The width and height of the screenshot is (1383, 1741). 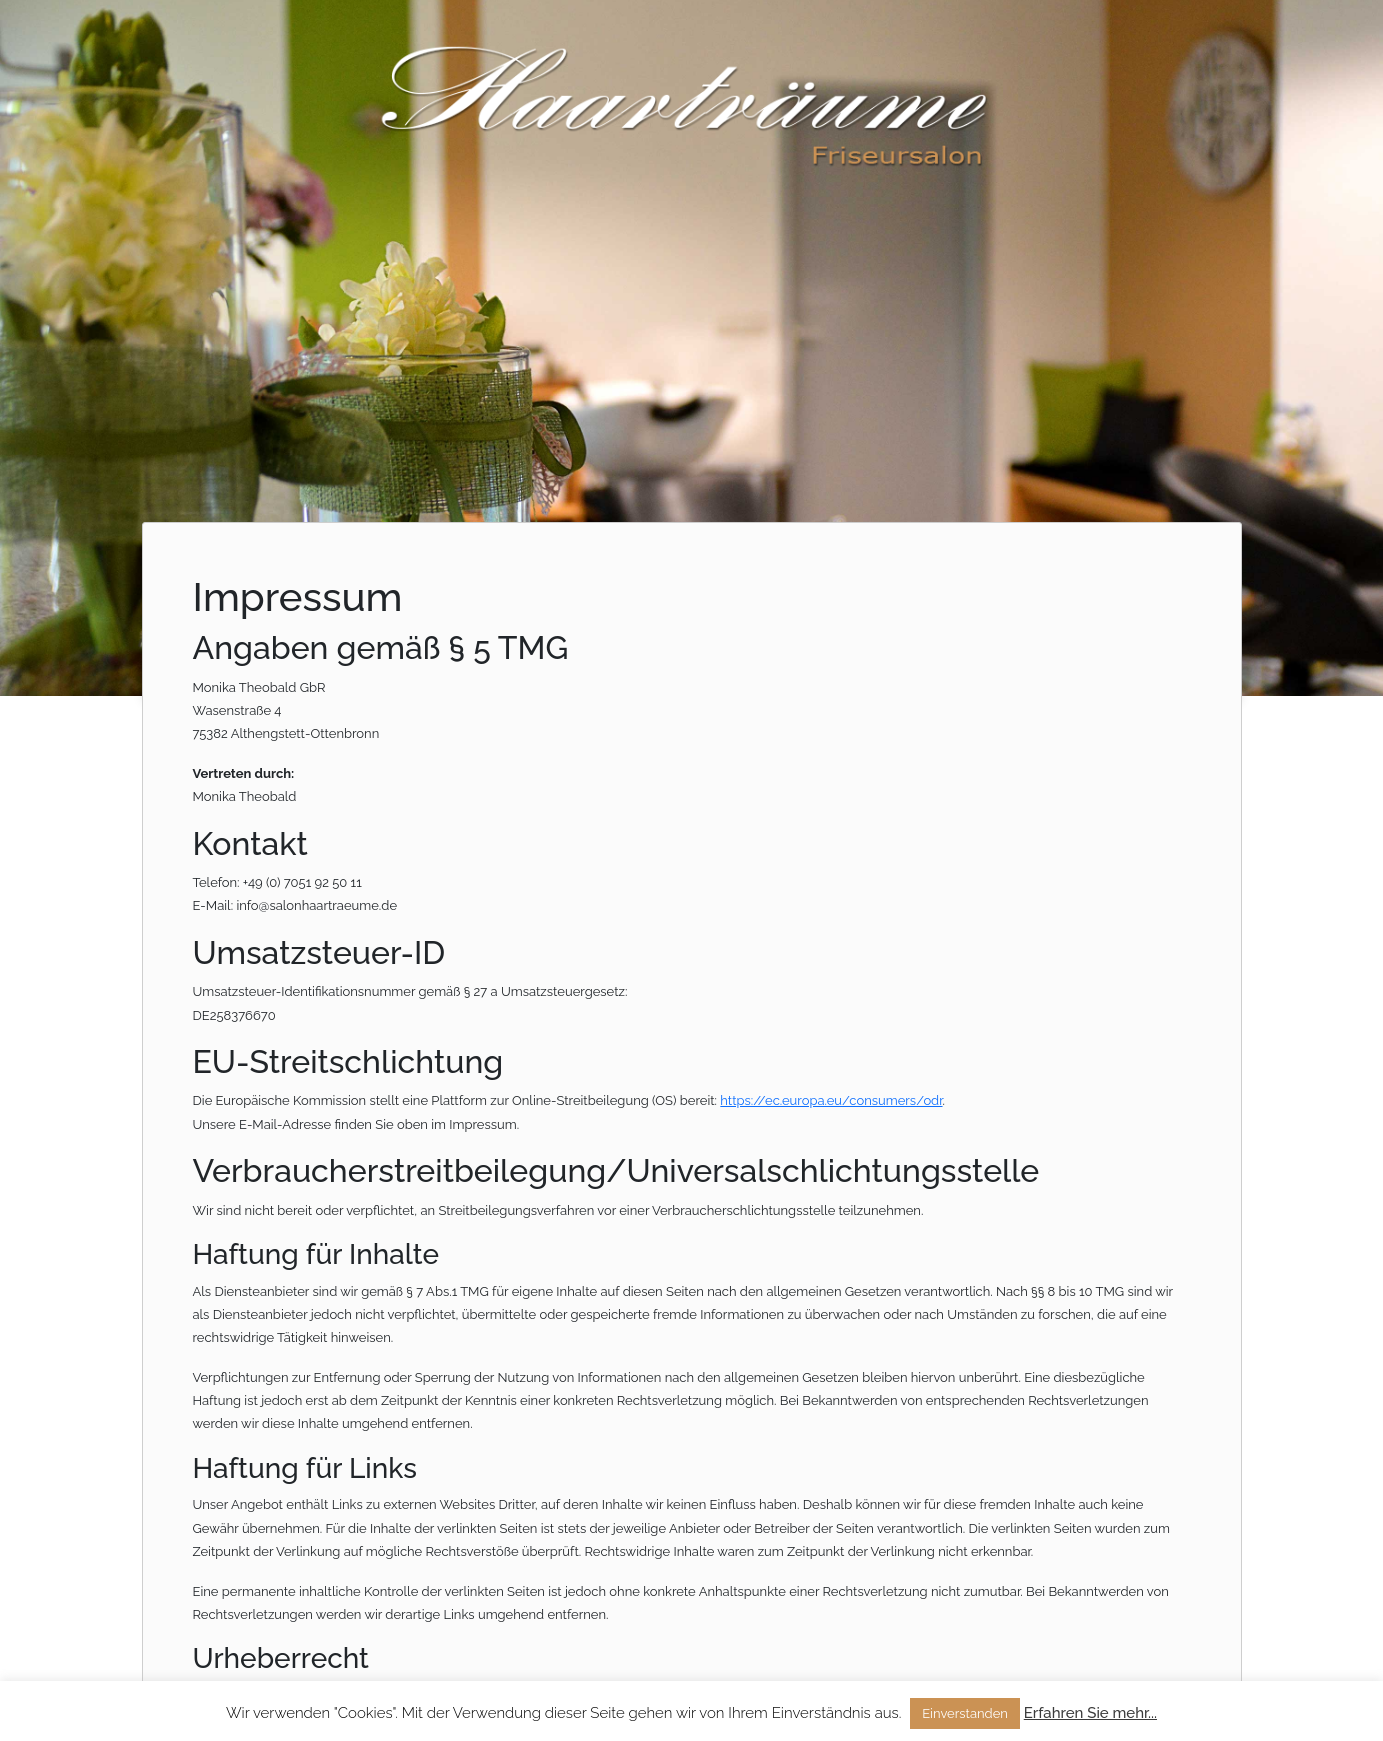 What do you see at coordinates (1121, 42) in the screenshot?
I see `Über uns` at bounding box center [1121, 42].